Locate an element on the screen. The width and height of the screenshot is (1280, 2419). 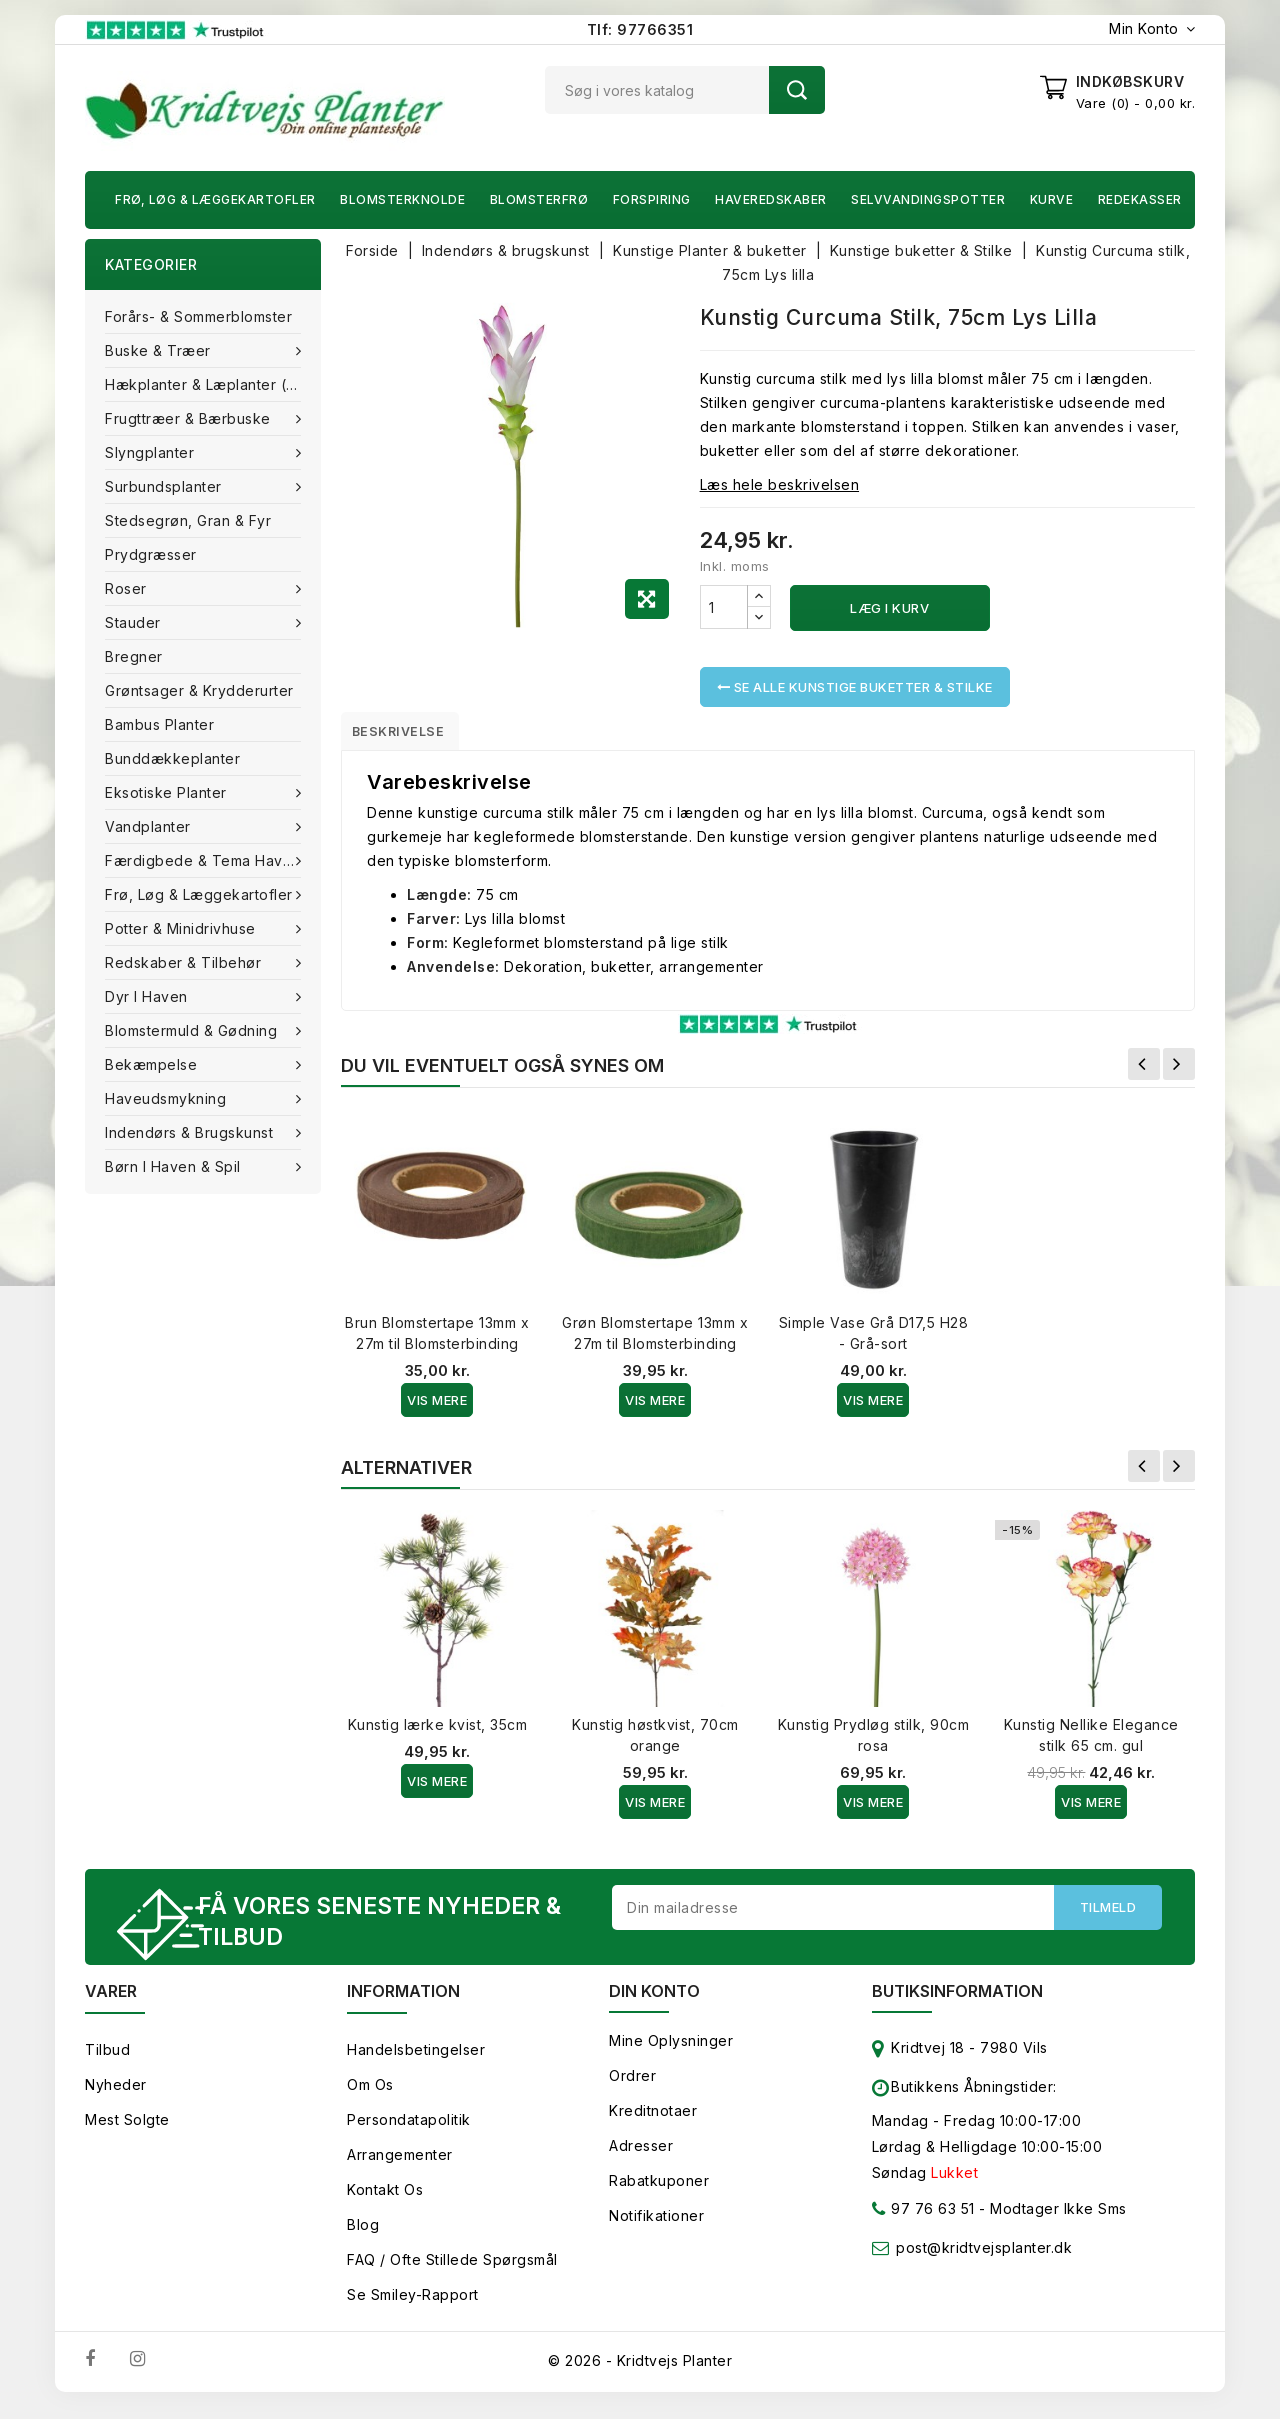
Om os is located at coordinates (370, 2096).